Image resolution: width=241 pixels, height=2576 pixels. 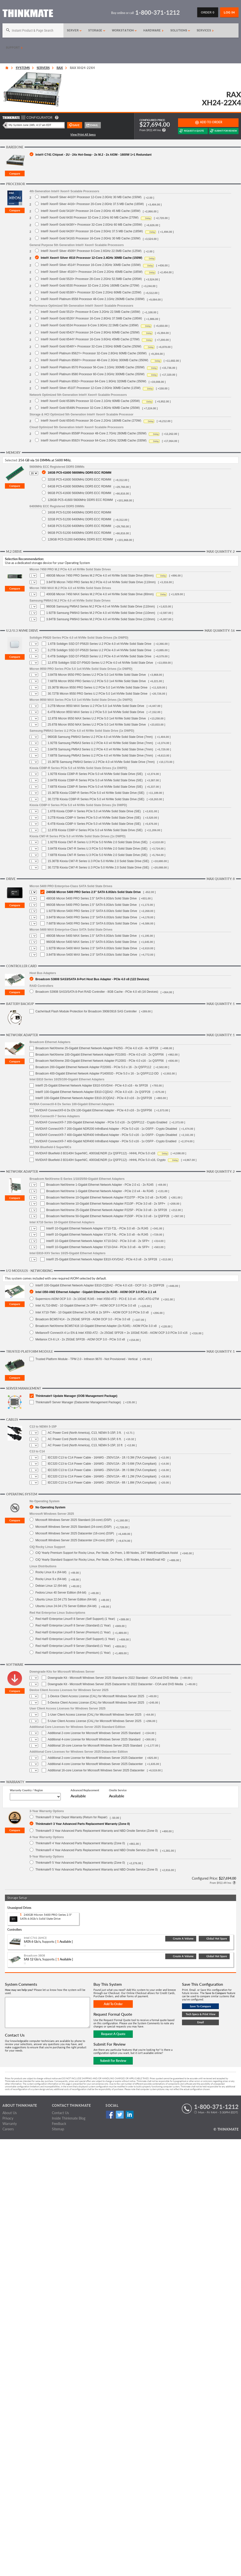 I want to click on 128GB PC5-41600 5600MHz DDR5 ECC RDIMM, so click(x=80, y=499).